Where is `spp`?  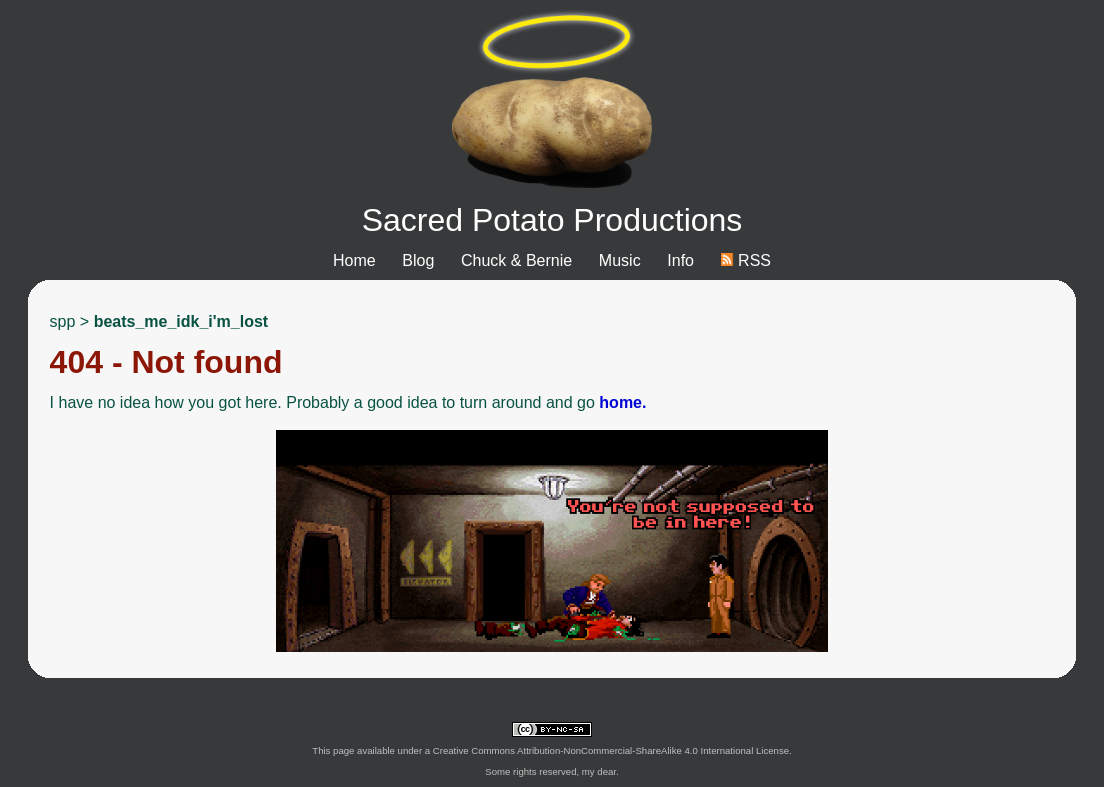 spp is located at coordinates (63, 321).